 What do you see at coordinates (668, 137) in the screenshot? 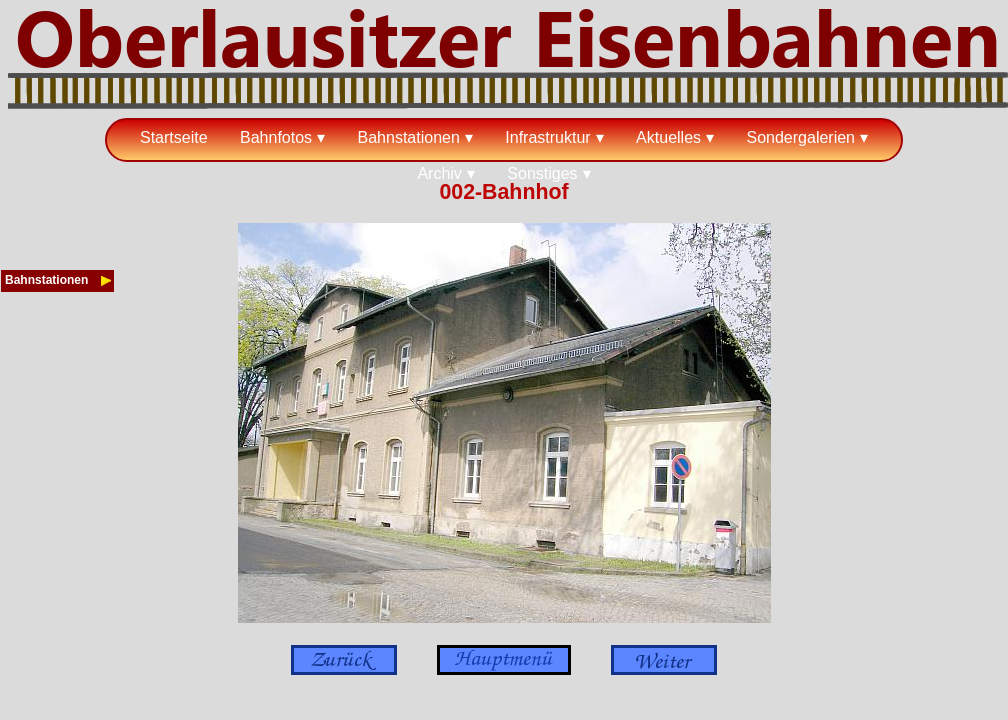
I see `Aktuelles` at bounding box center [668, 137].